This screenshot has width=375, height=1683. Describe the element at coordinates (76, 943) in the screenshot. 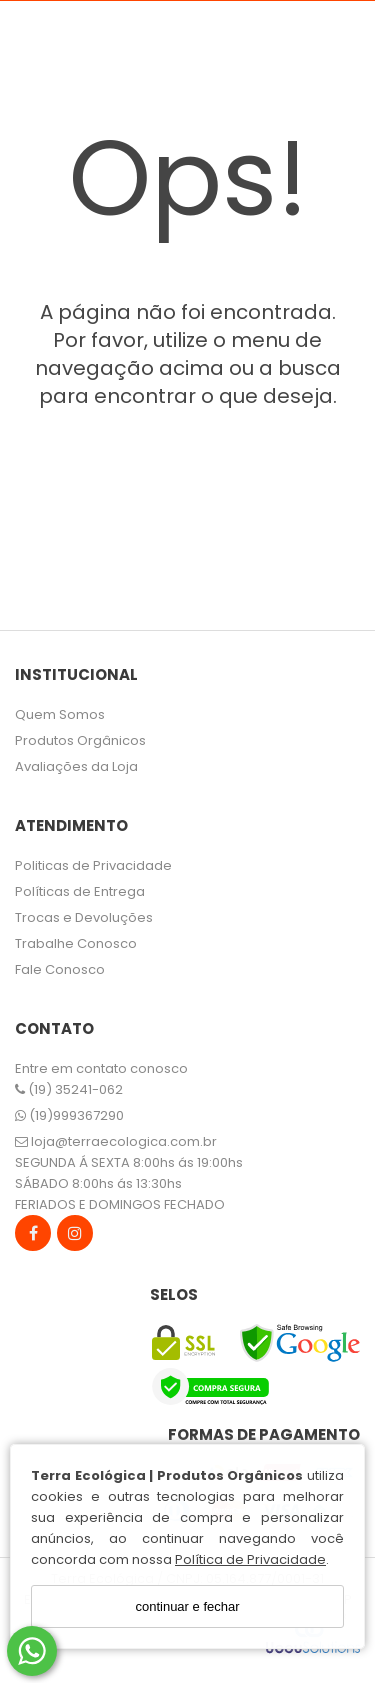

I see `Trabalhe Conosco` at that location.